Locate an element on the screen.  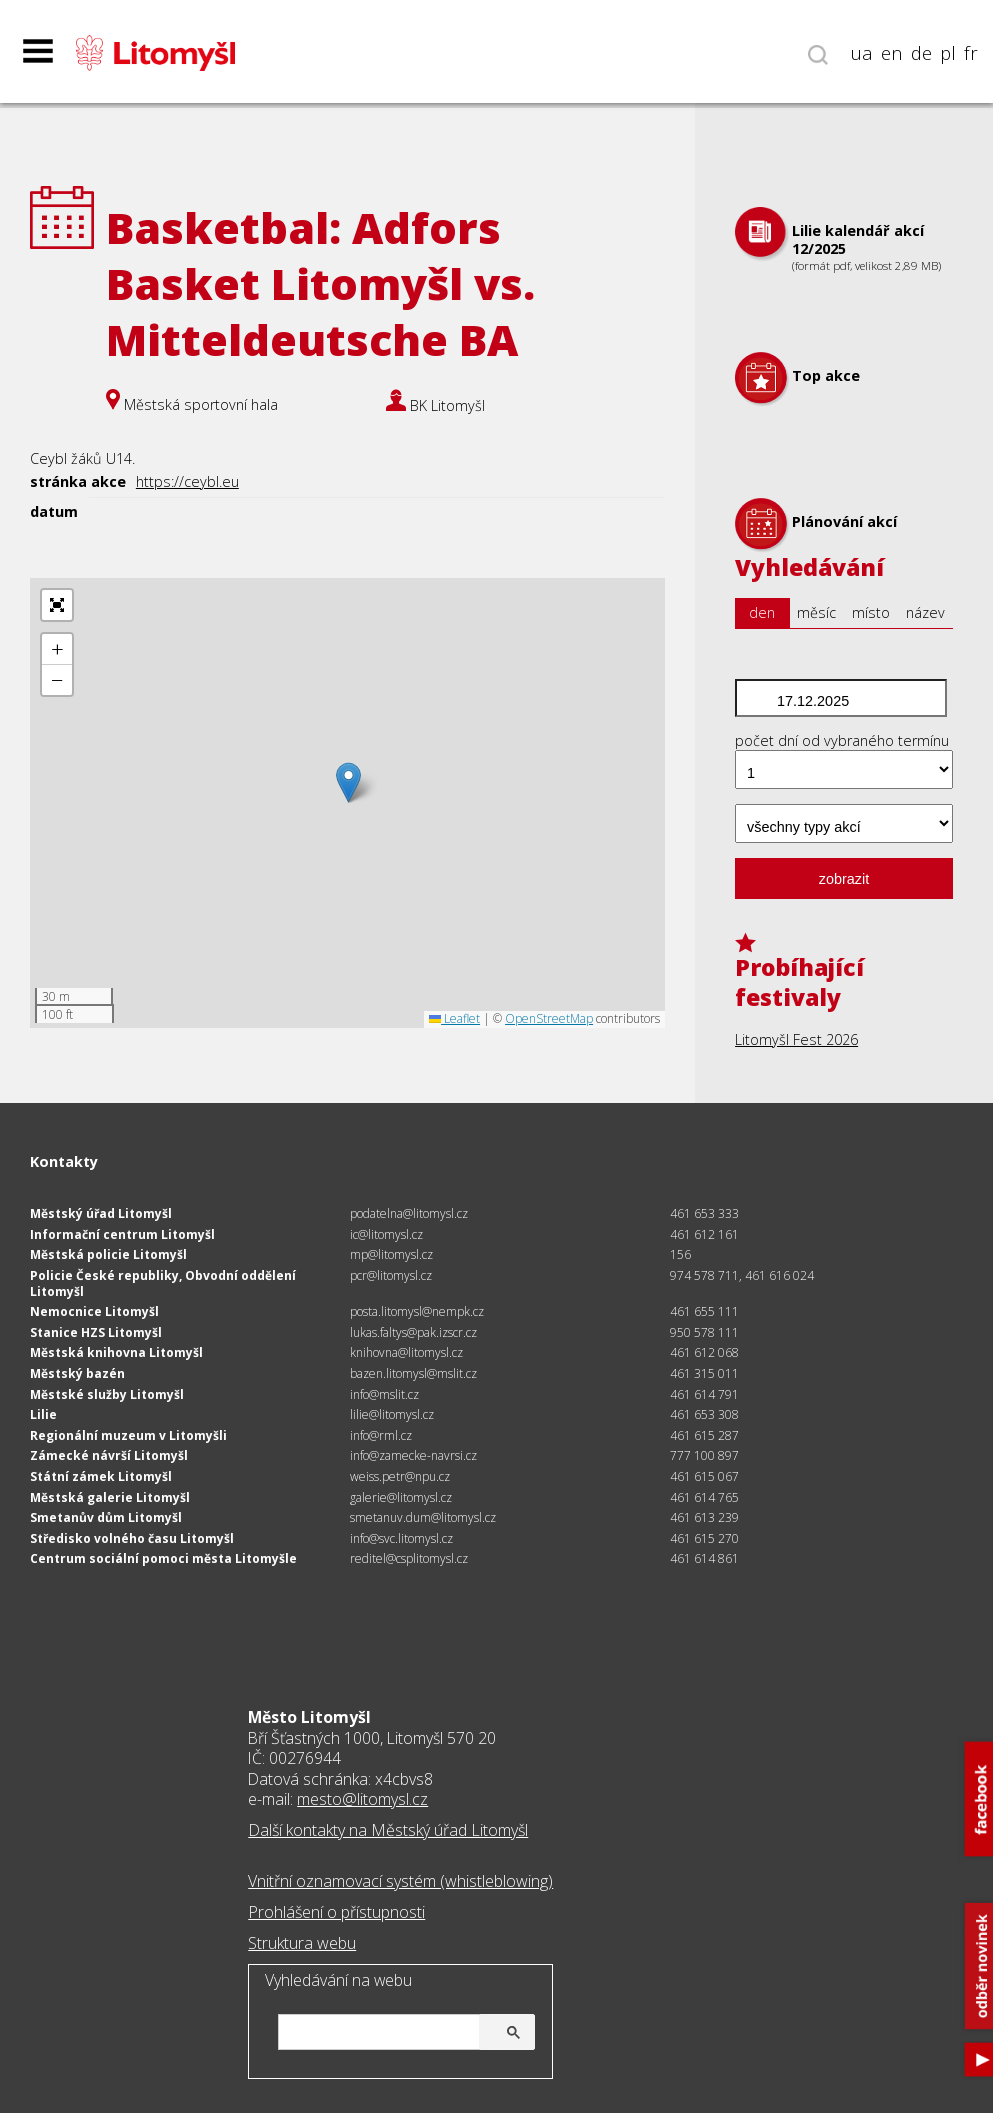
https://ceybl.eu is located at coordinates (187, 481).